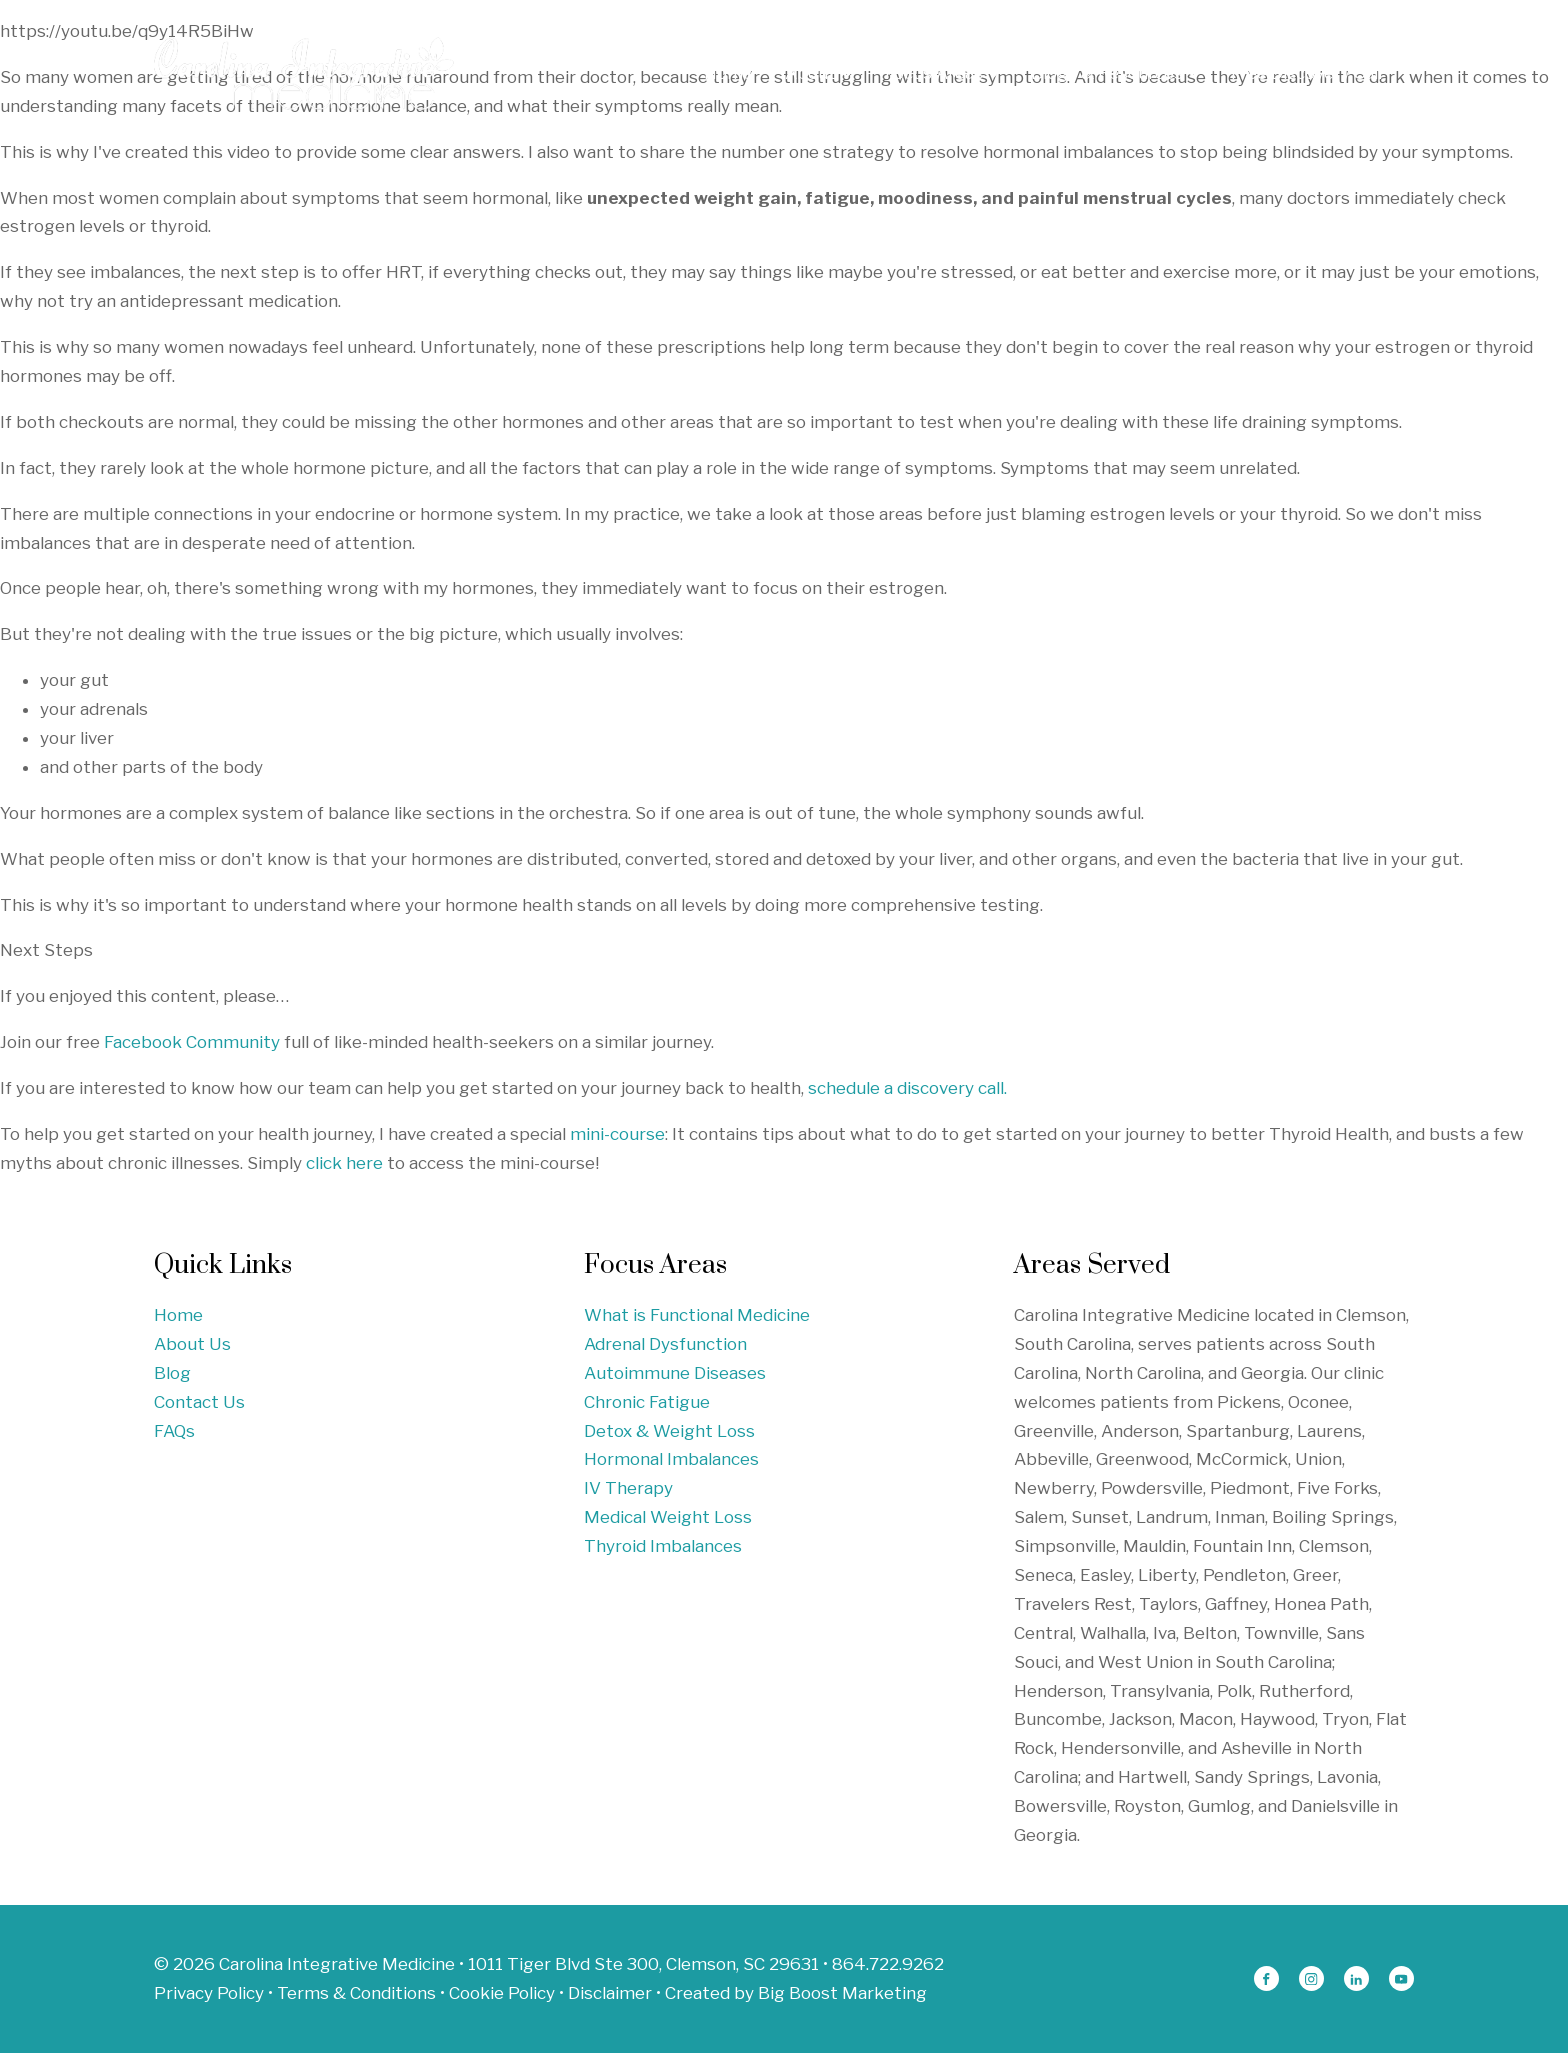 This screenshot has height=2053, width=1568. Describe the element at coordinates (617, 1134) in the screenshot. I see `mini-course` at that location.